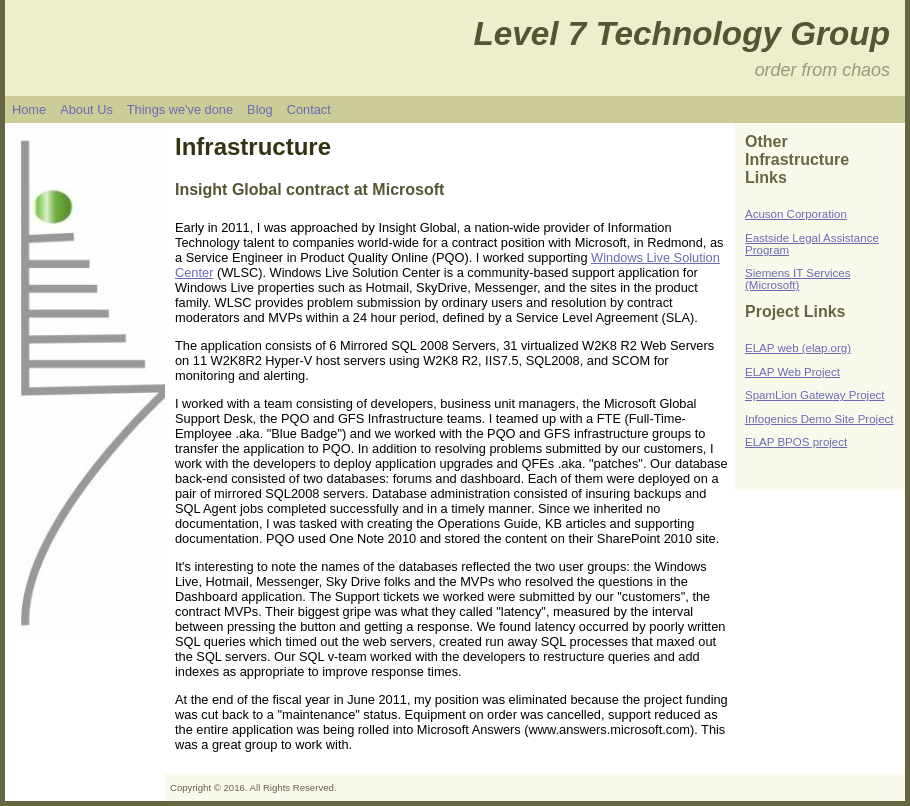 The image size is (910, 806). What do you see at coordinates (798, 348) in the screenshot?
I see `ELAP web (elap.org)` at bounding box center [798, 348].